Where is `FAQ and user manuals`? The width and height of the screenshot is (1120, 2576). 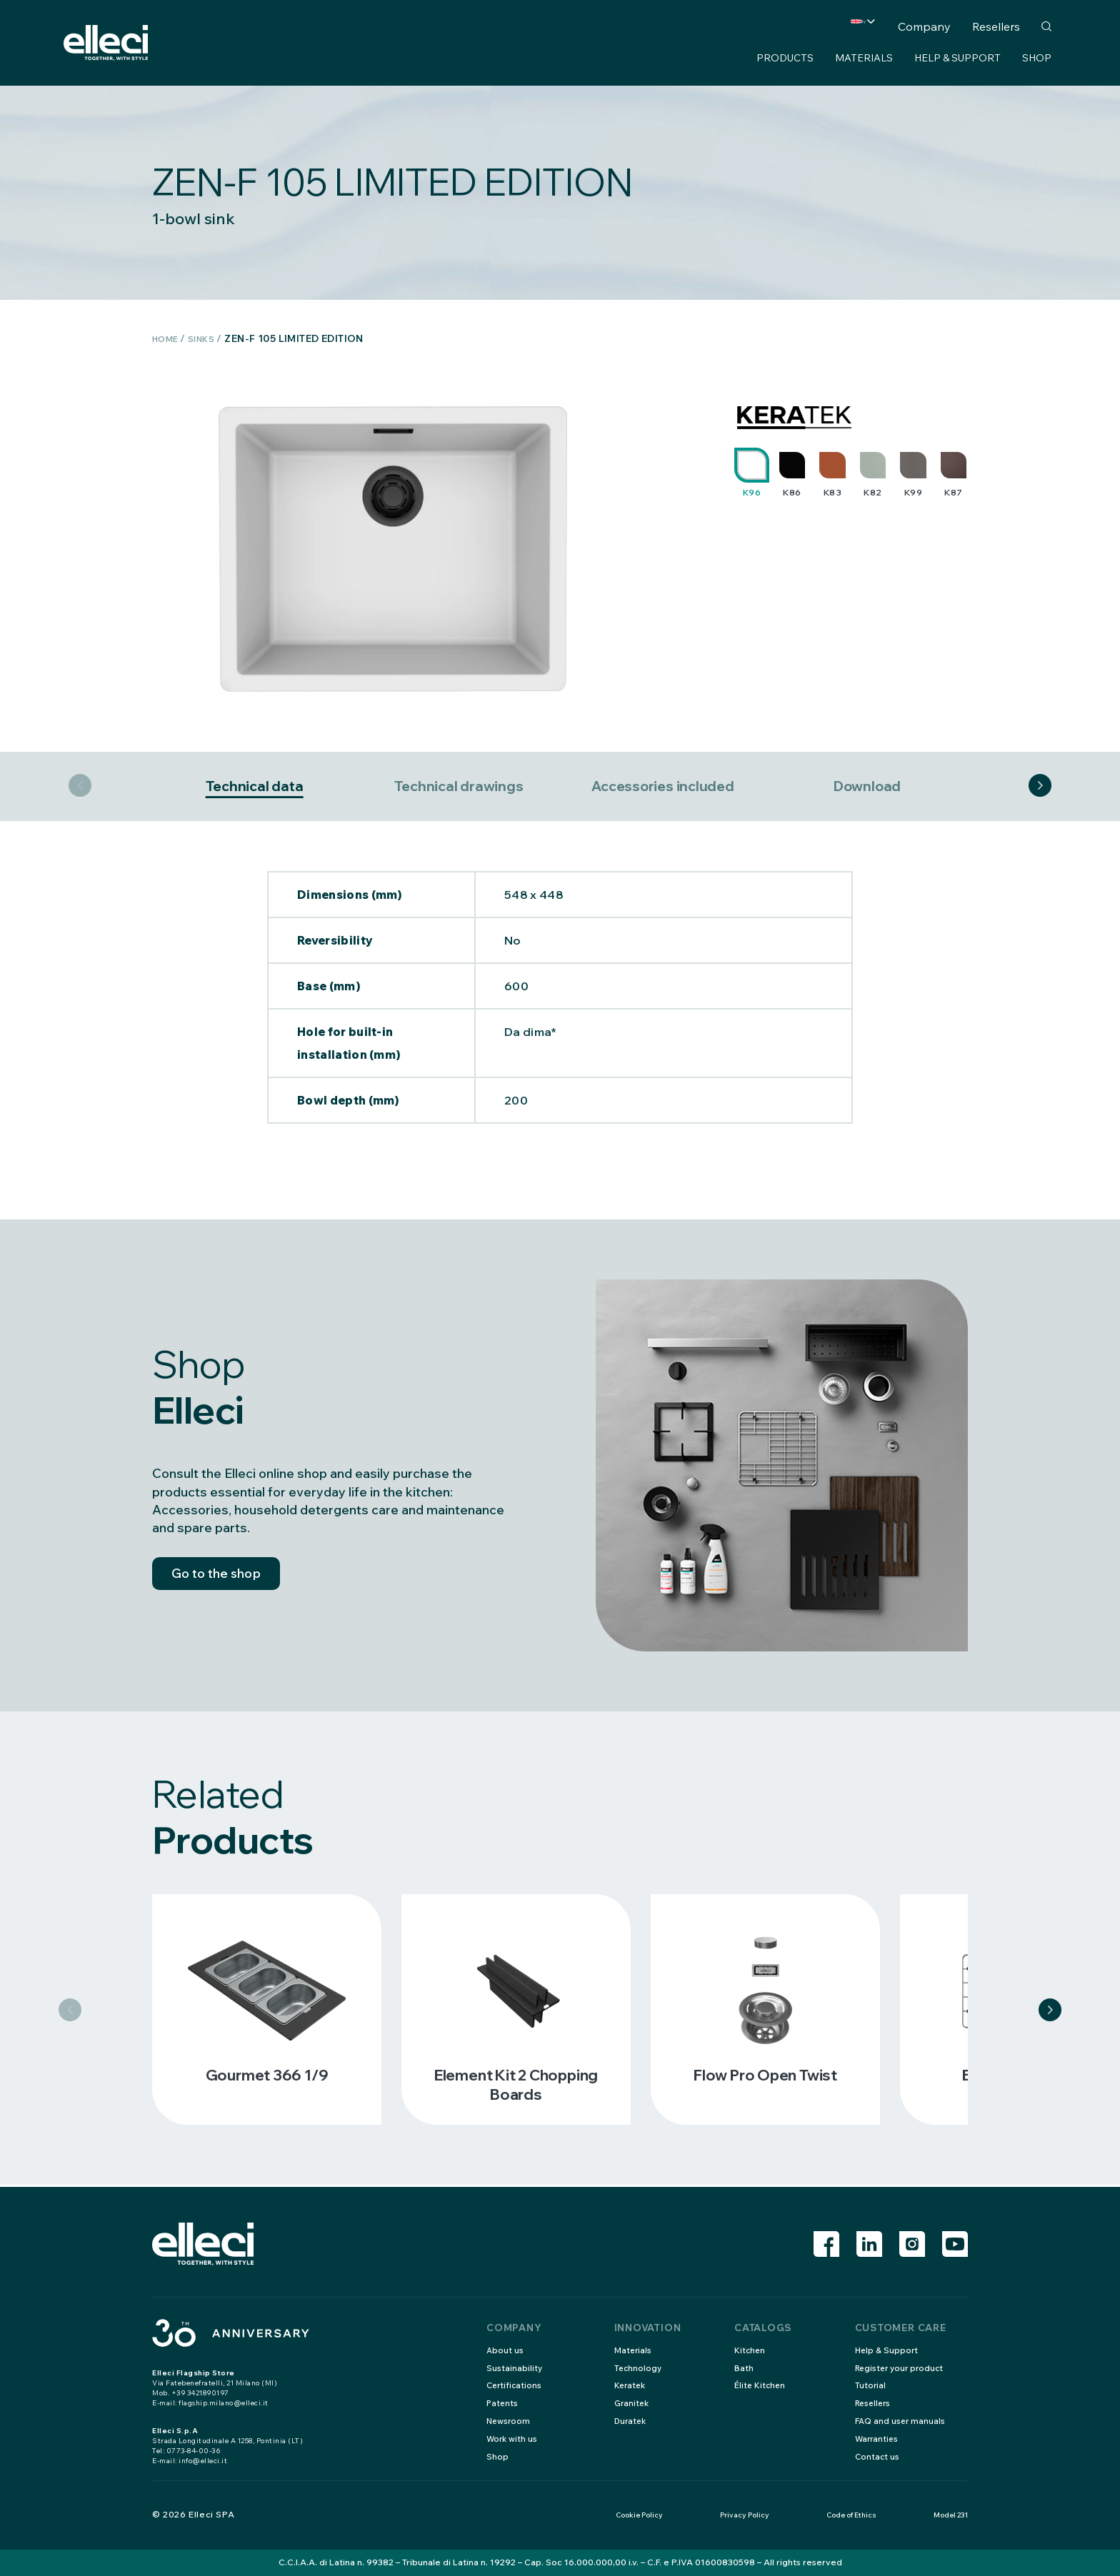
FAQ and user manuals is located at coordinates (900, 2420).